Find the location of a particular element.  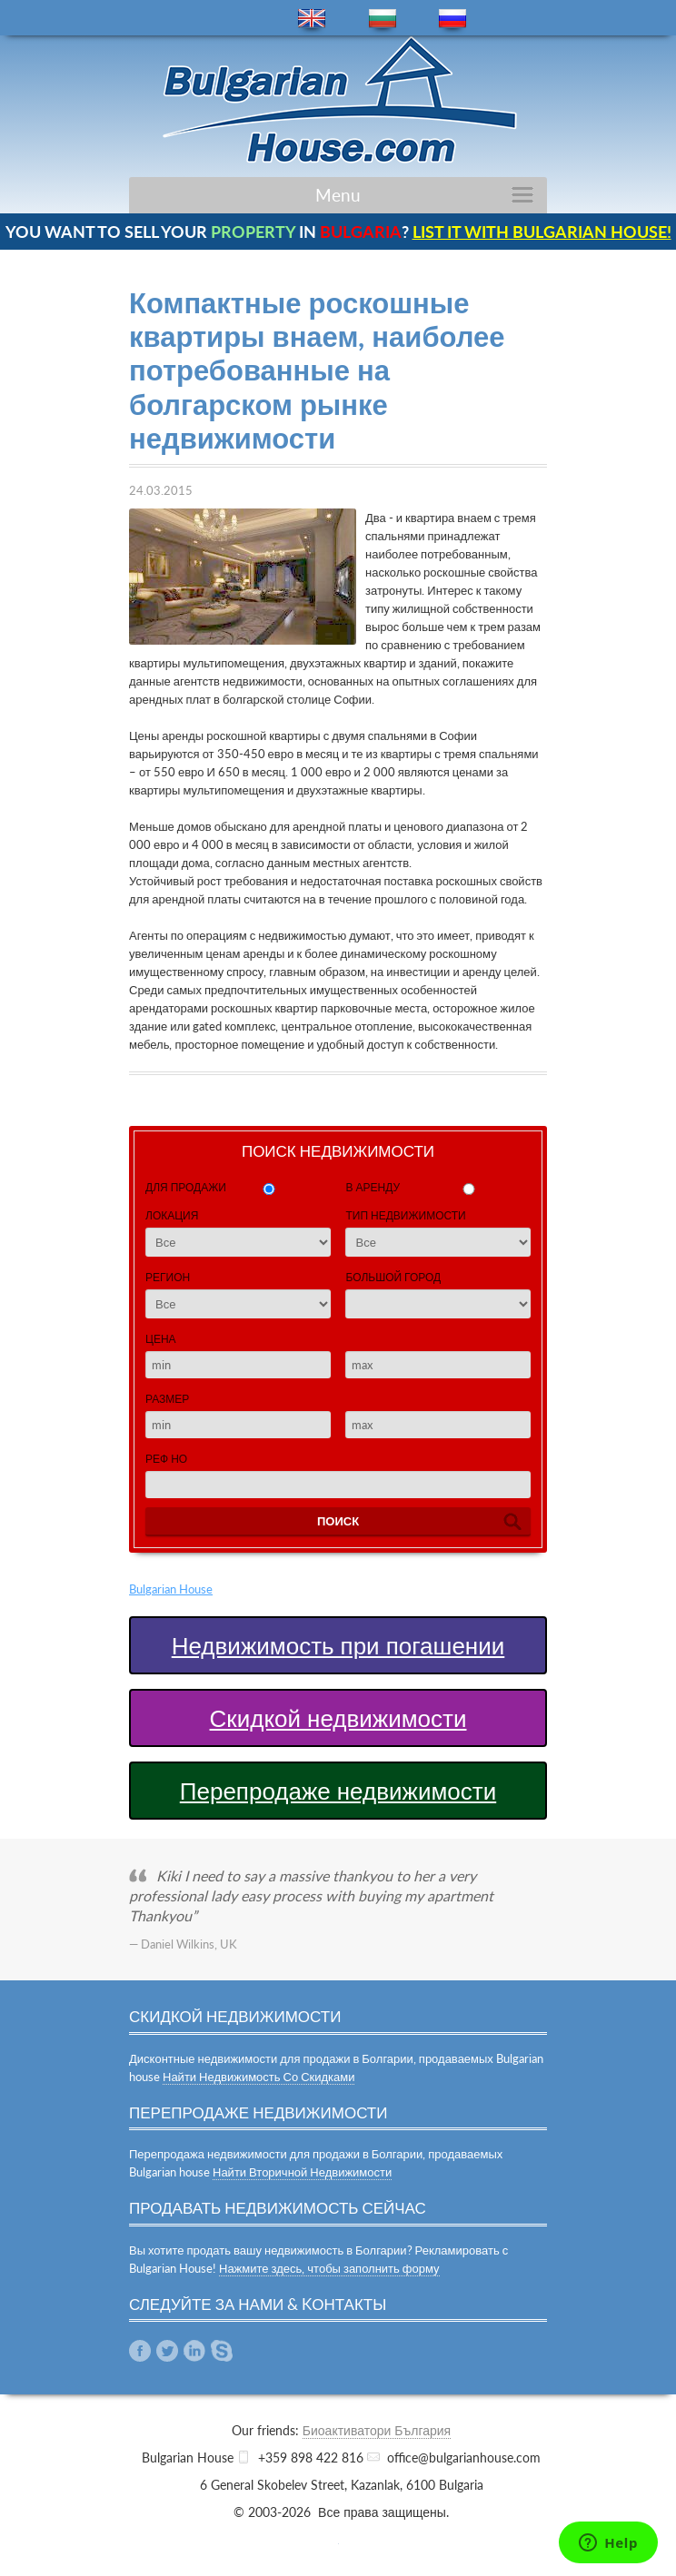

YOU WANT TO SELL YOUR IN ? is located at coordinates (338, 232).